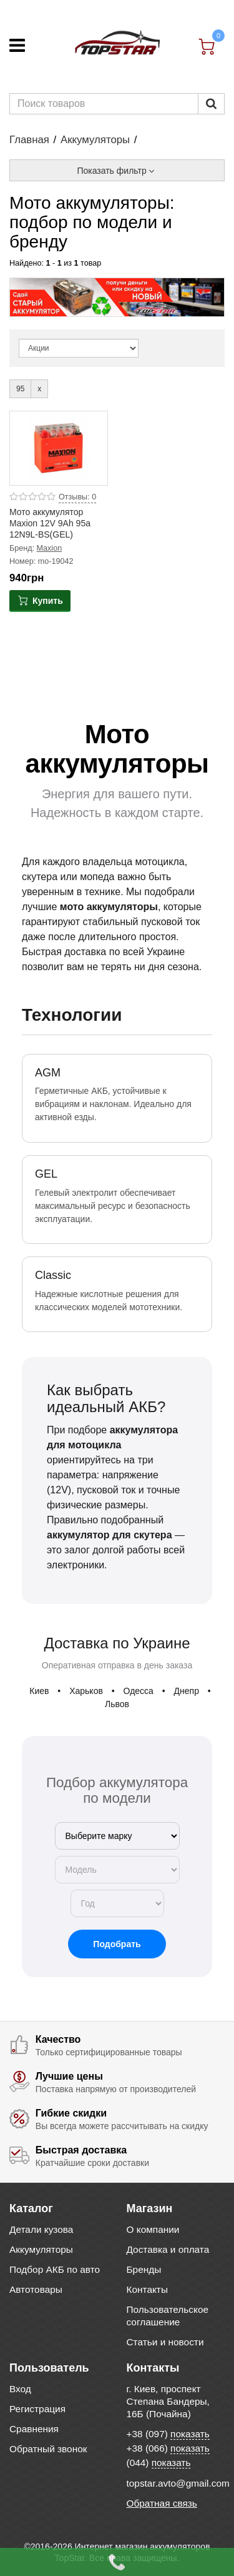 This screenshot has width=234, height=2576. Describe the element at coordinates (34, 2428) in the screenshot. I see `Сравнения` at that location.